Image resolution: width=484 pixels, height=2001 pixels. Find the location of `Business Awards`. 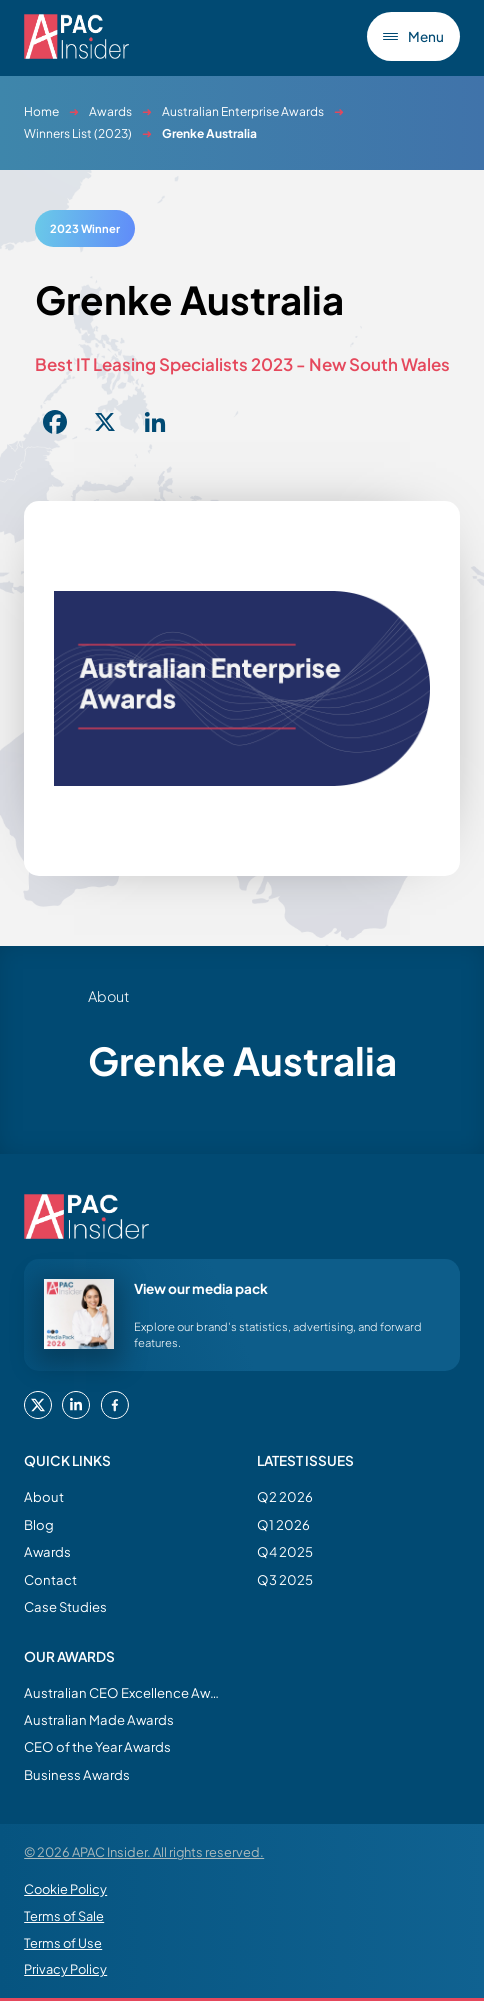

Business Awards is located at coordinates (77, 1774).